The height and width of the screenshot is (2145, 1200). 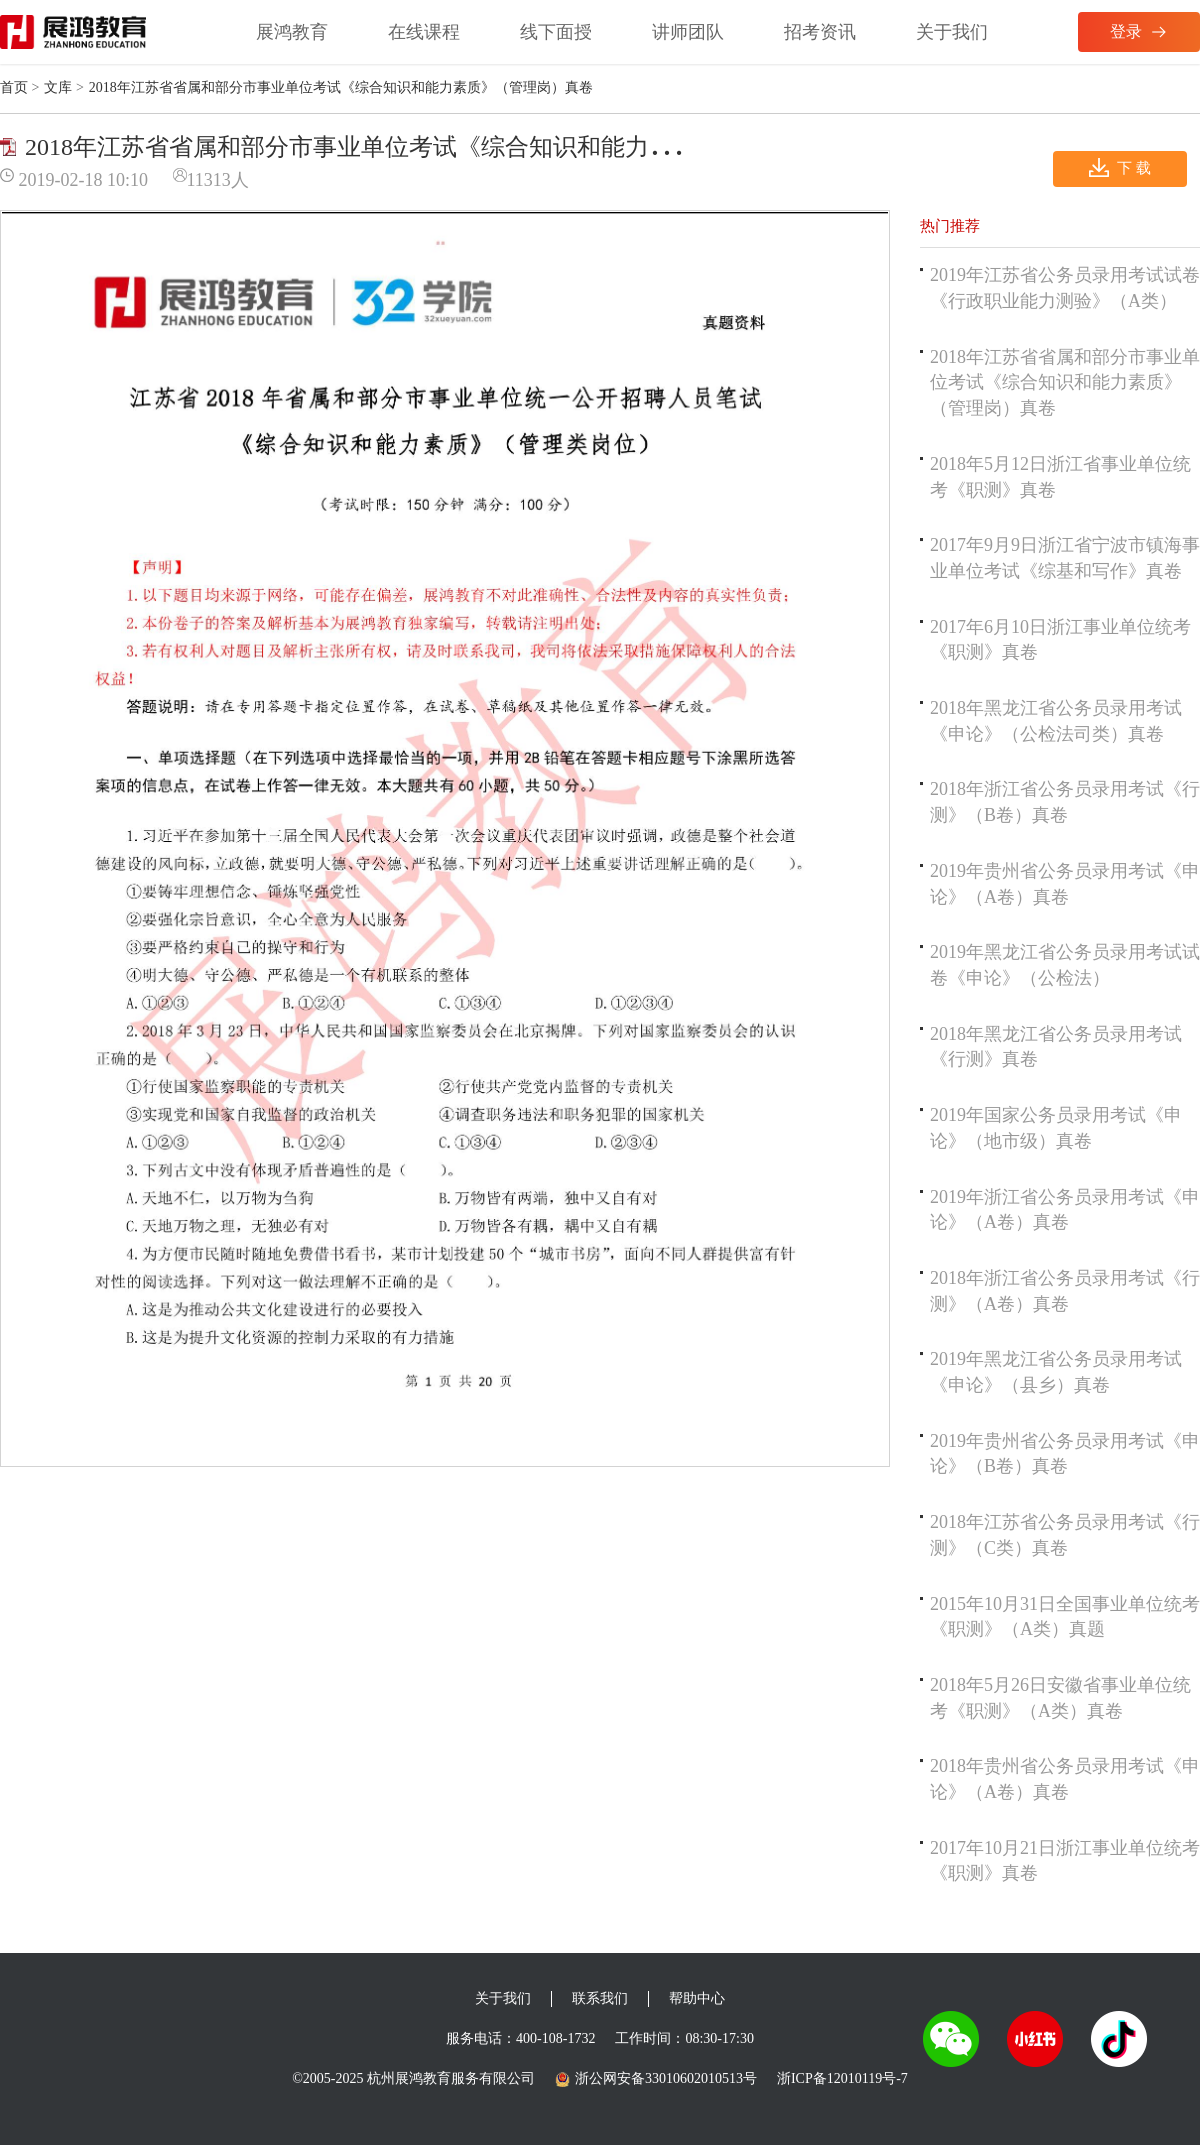 I want to click on 在线课程, so click(x=424, y=32).